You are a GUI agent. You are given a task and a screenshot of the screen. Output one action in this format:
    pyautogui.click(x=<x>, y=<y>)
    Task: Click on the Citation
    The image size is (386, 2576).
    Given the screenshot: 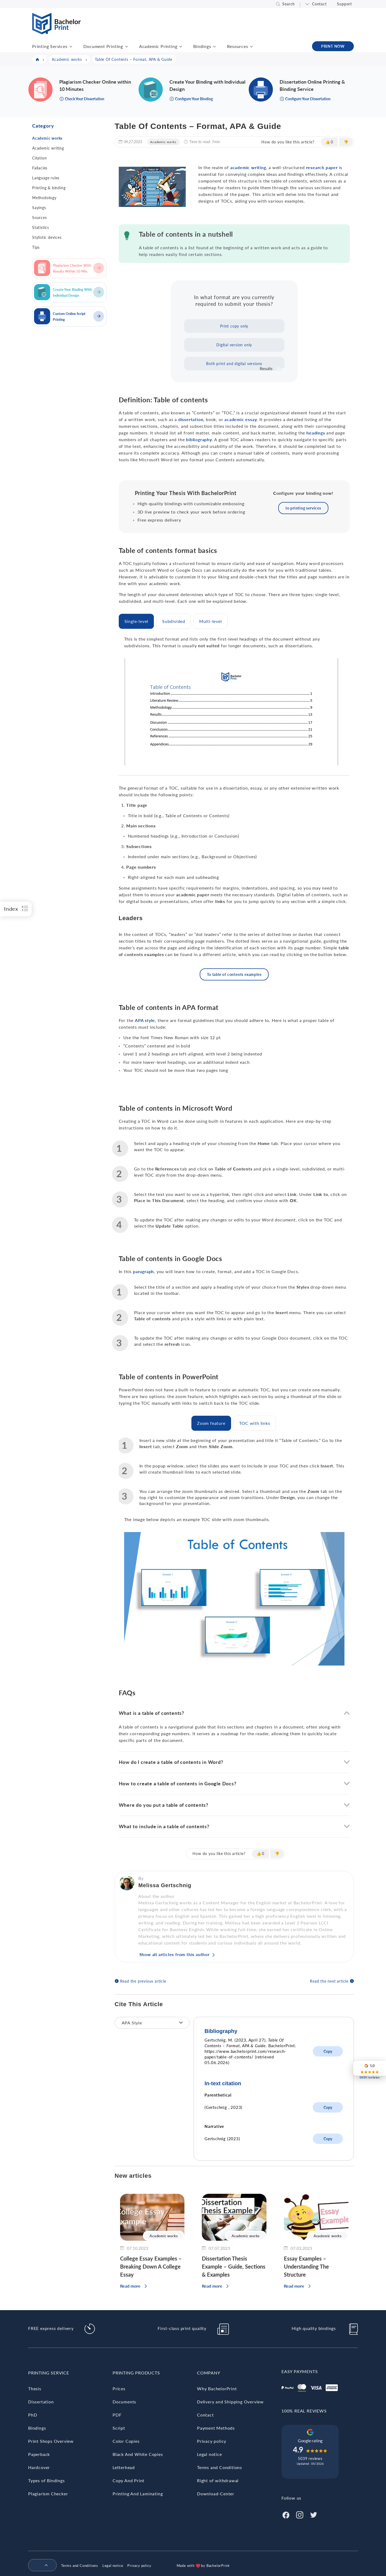 What is the action you would take?
    pyautogui.click(x=39, y=158)
    